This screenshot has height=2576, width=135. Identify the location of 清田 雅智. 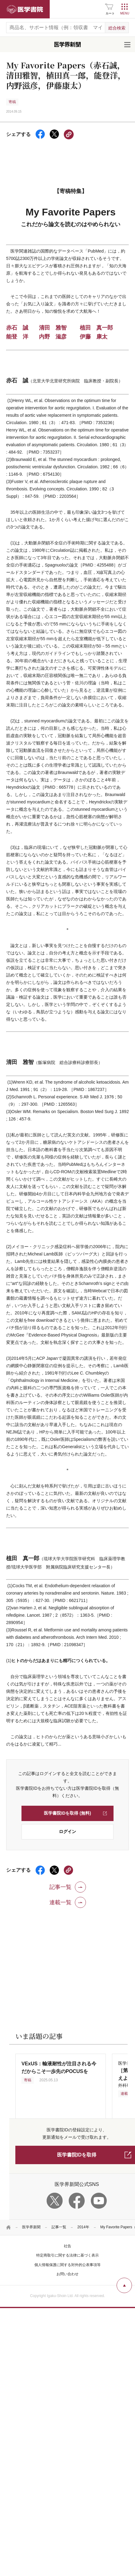
(53, 328).